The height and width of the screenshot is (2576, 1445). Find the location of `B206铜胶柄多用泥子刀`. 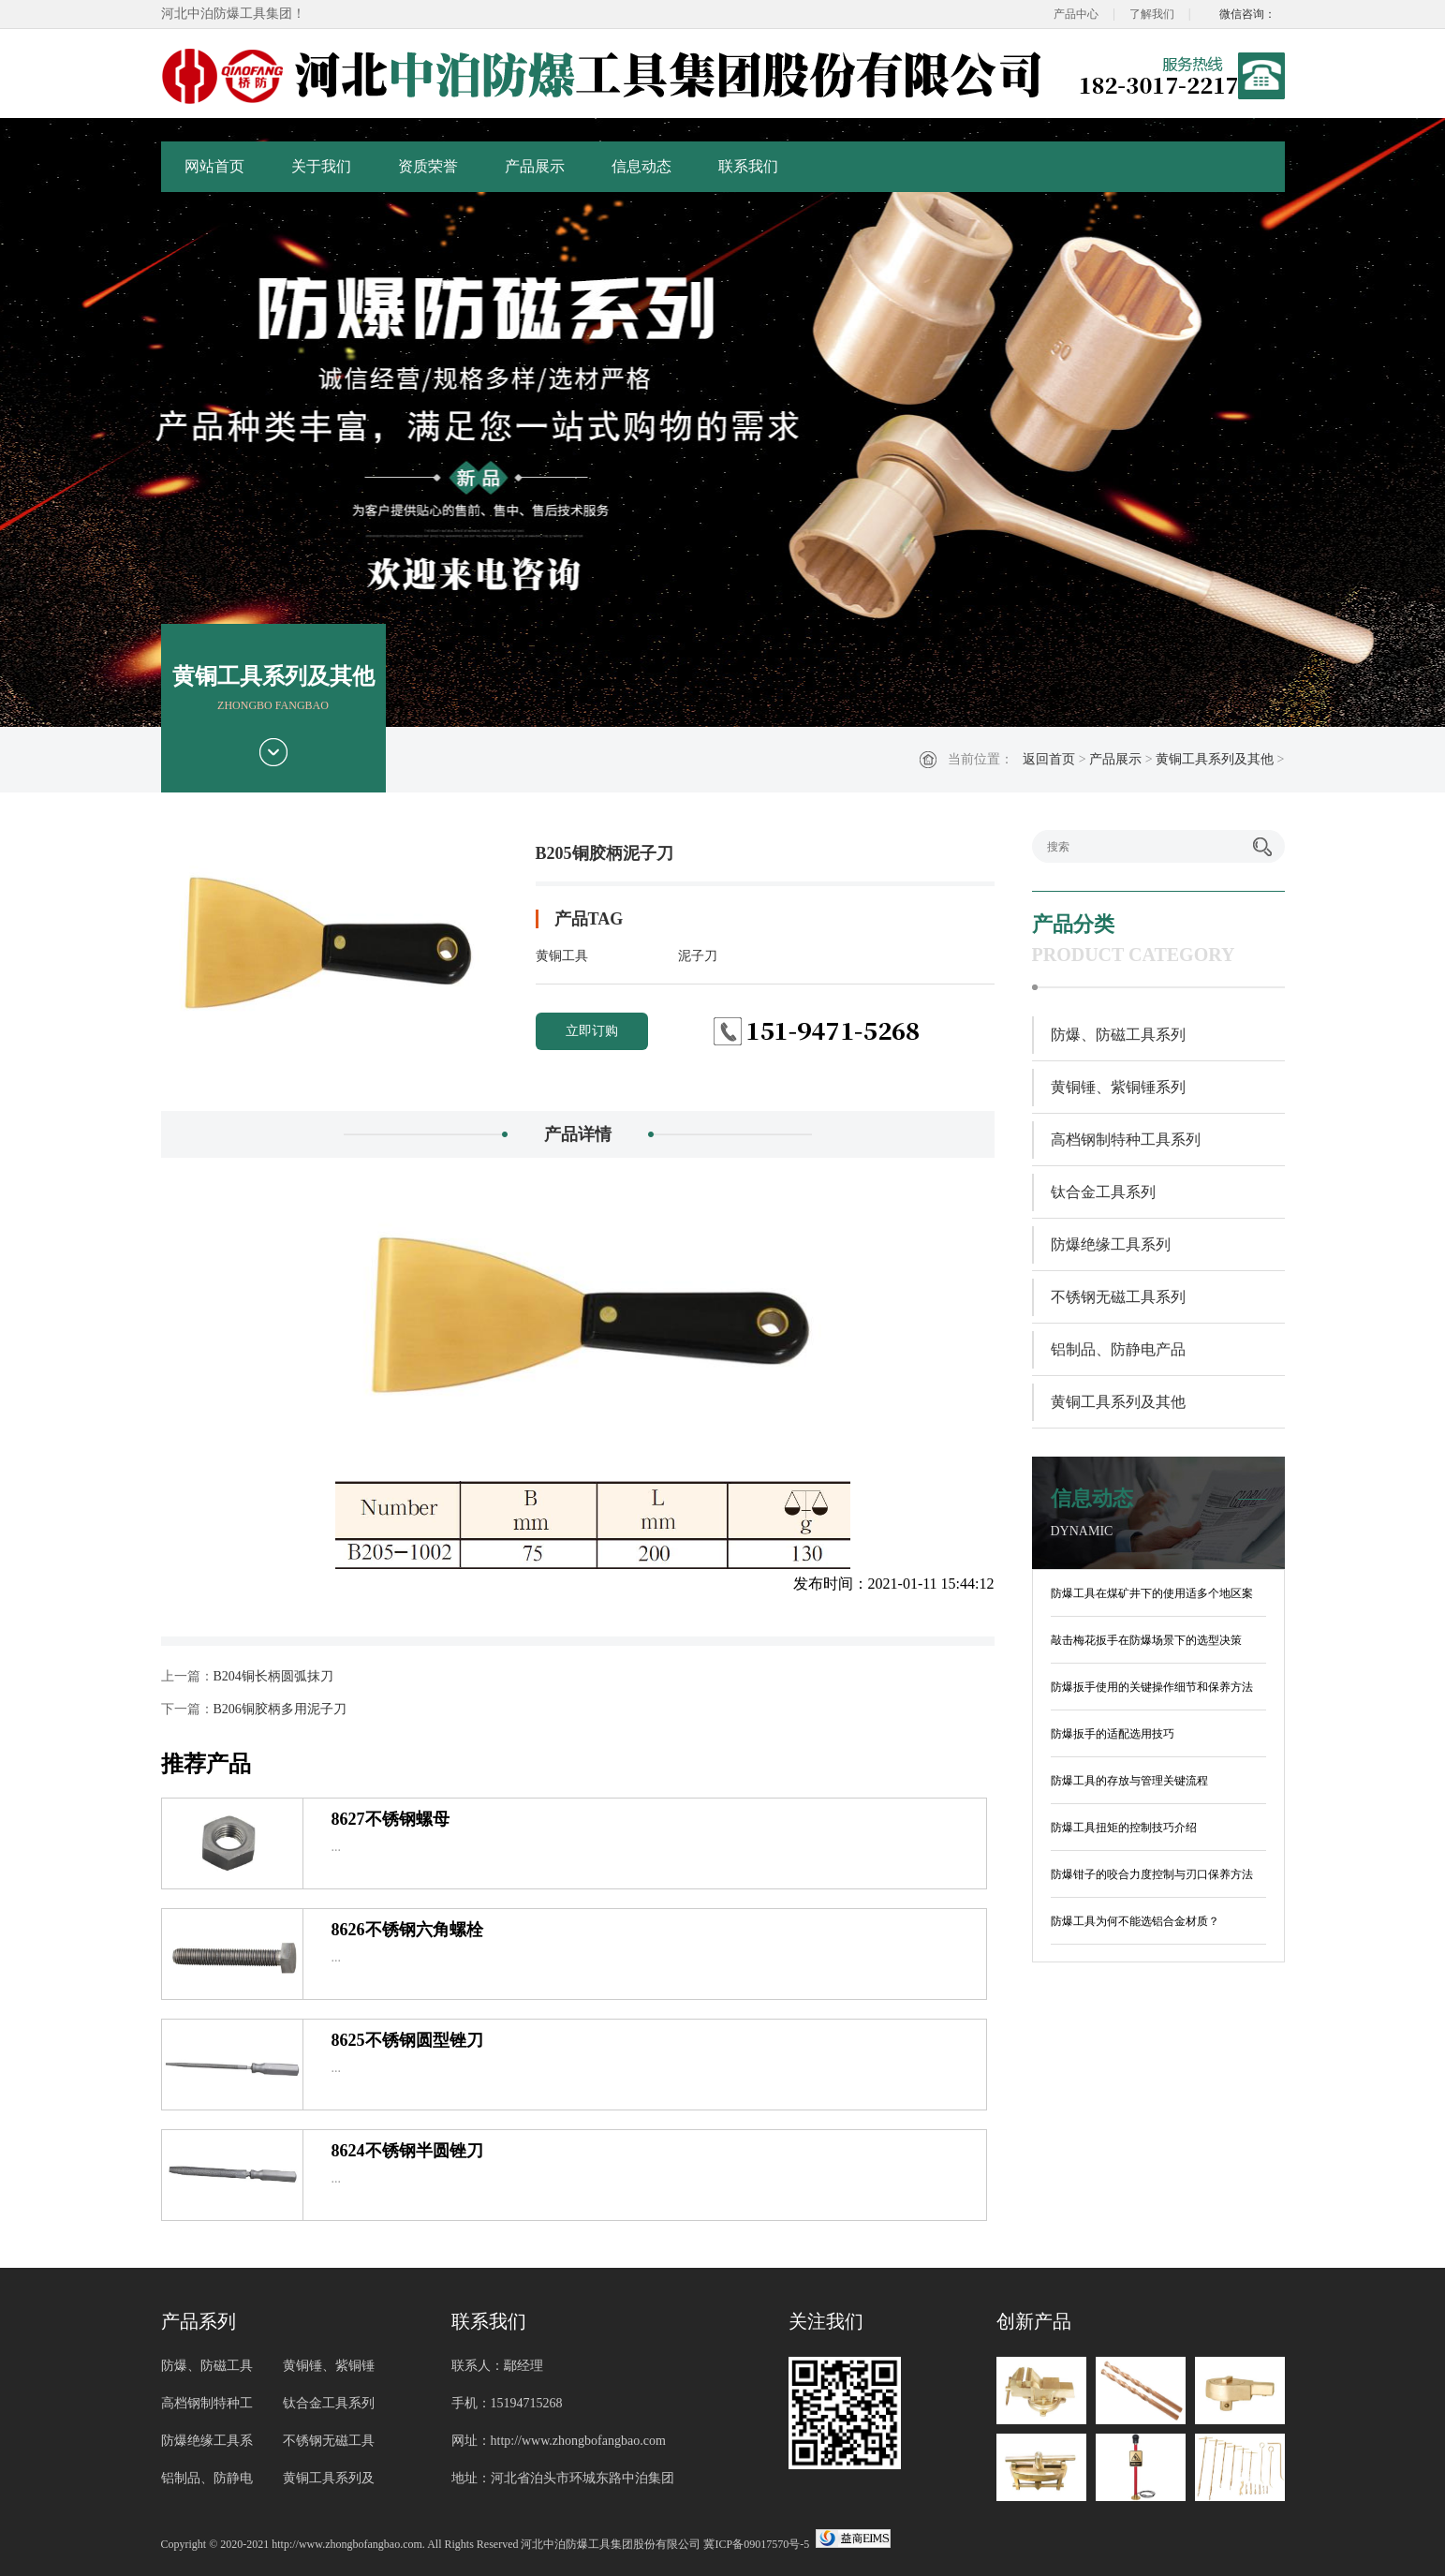

B206铜胶柄多用泥子刀 is located at coordinates (280, 1709).